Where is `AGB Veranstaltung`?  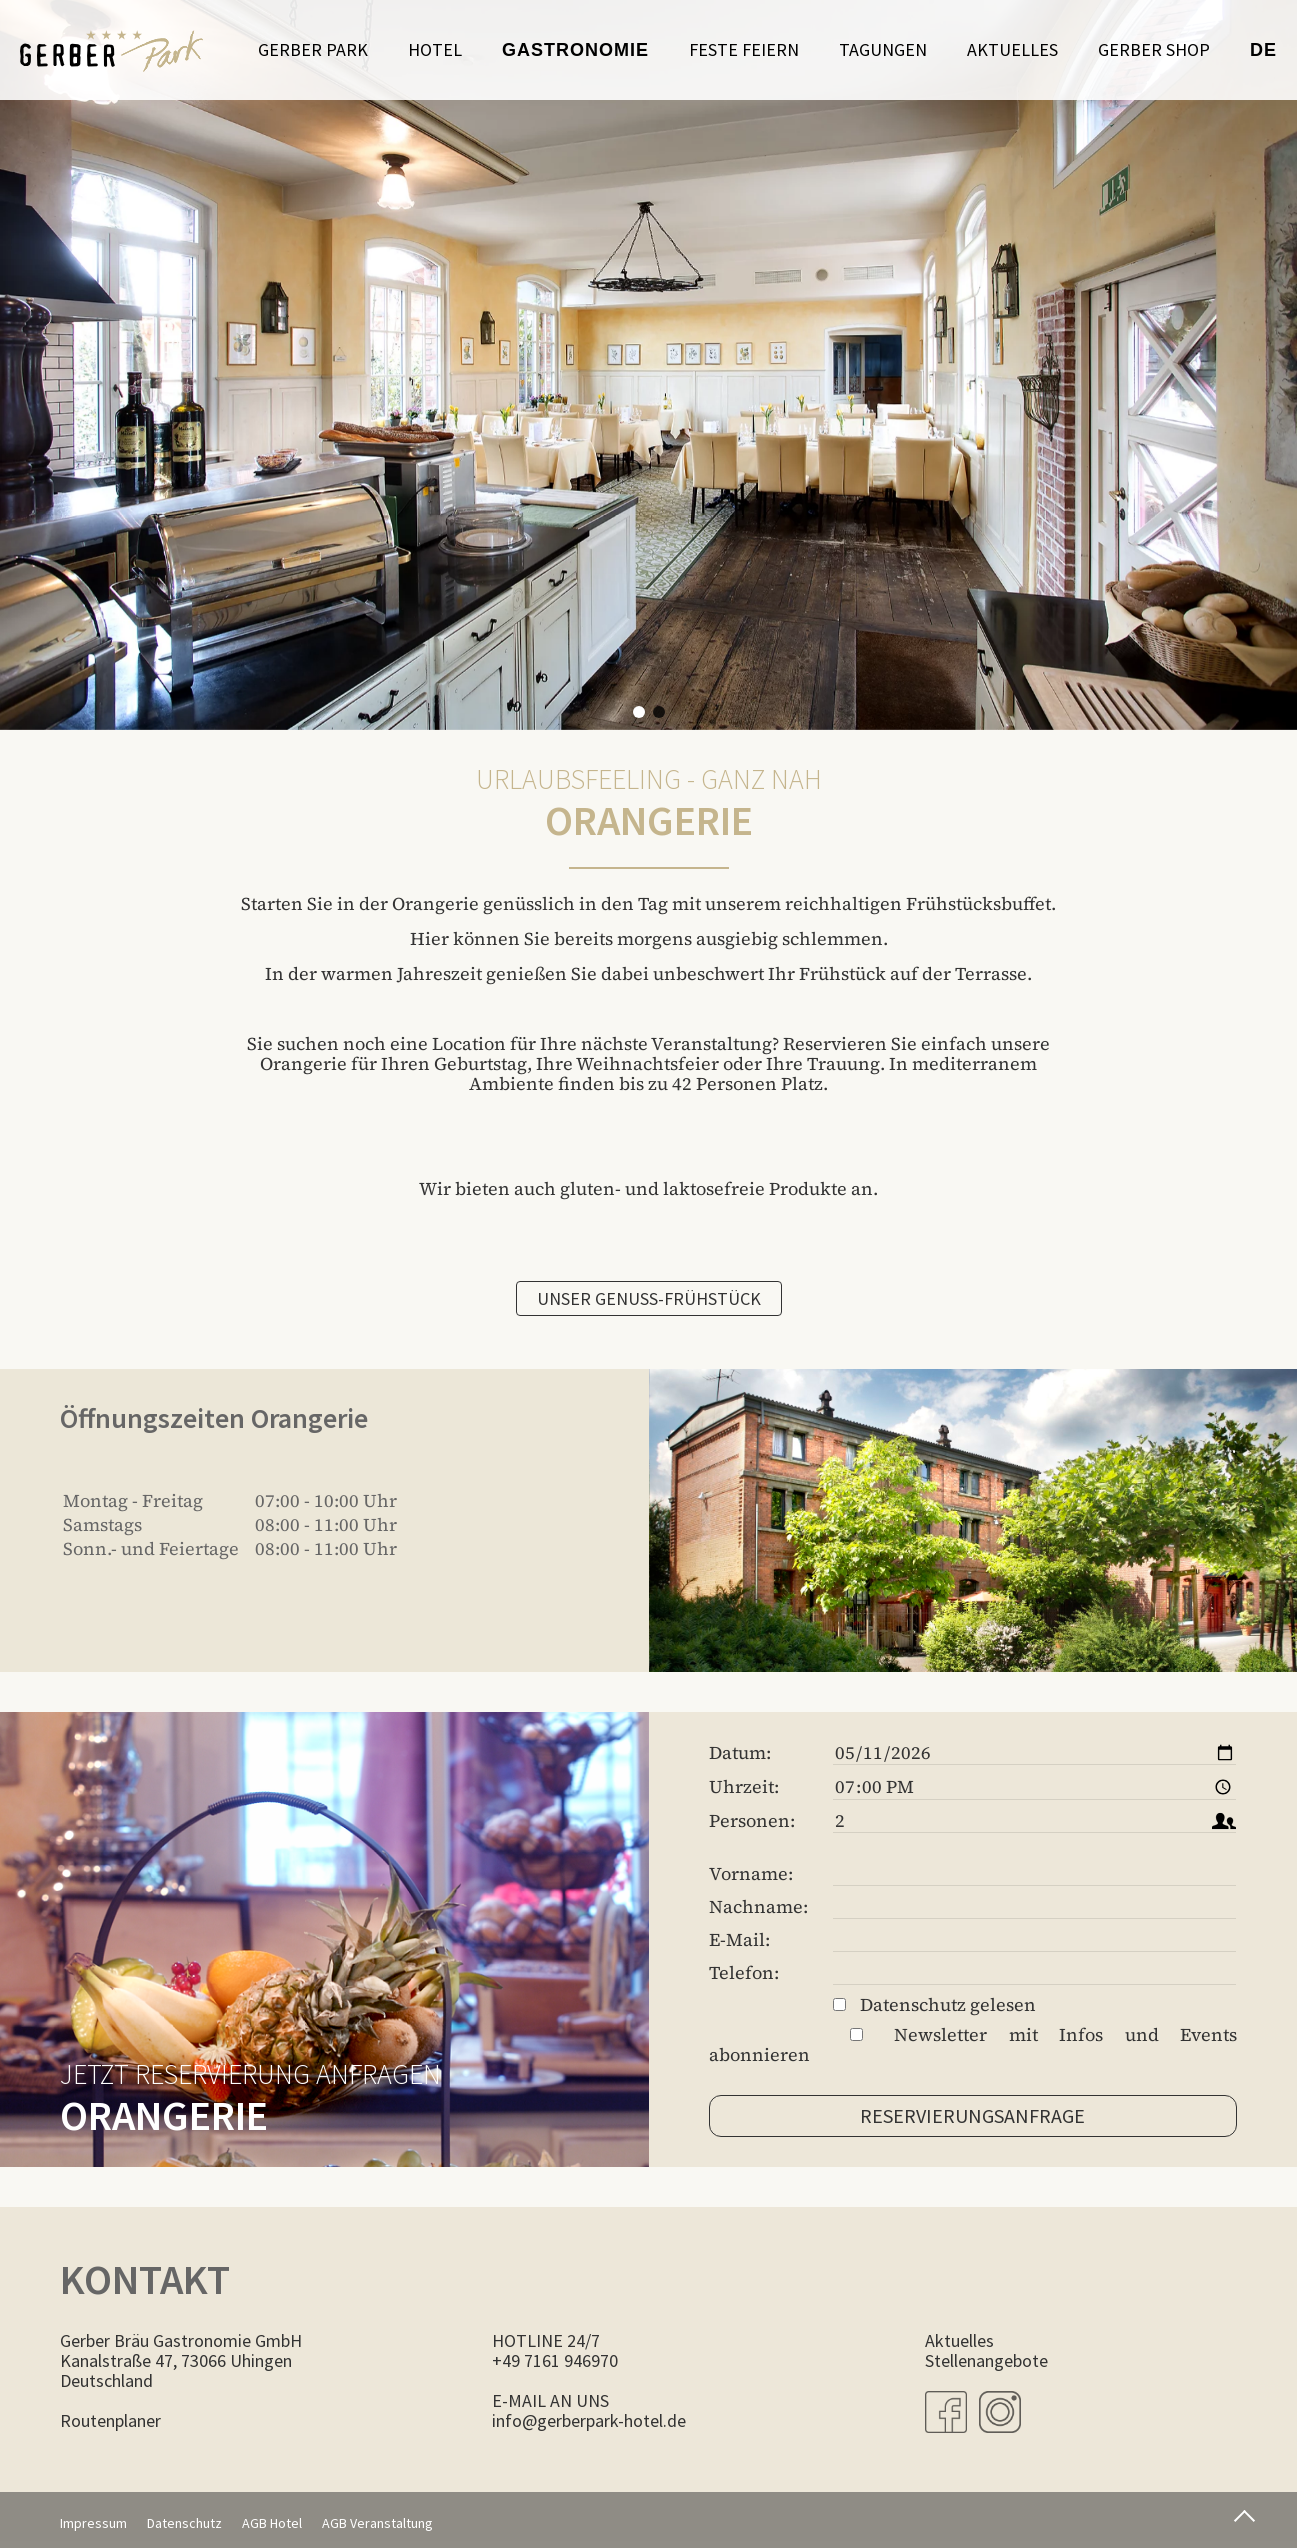
AGB Veranstaltung is located at coordinates (377, 2523).